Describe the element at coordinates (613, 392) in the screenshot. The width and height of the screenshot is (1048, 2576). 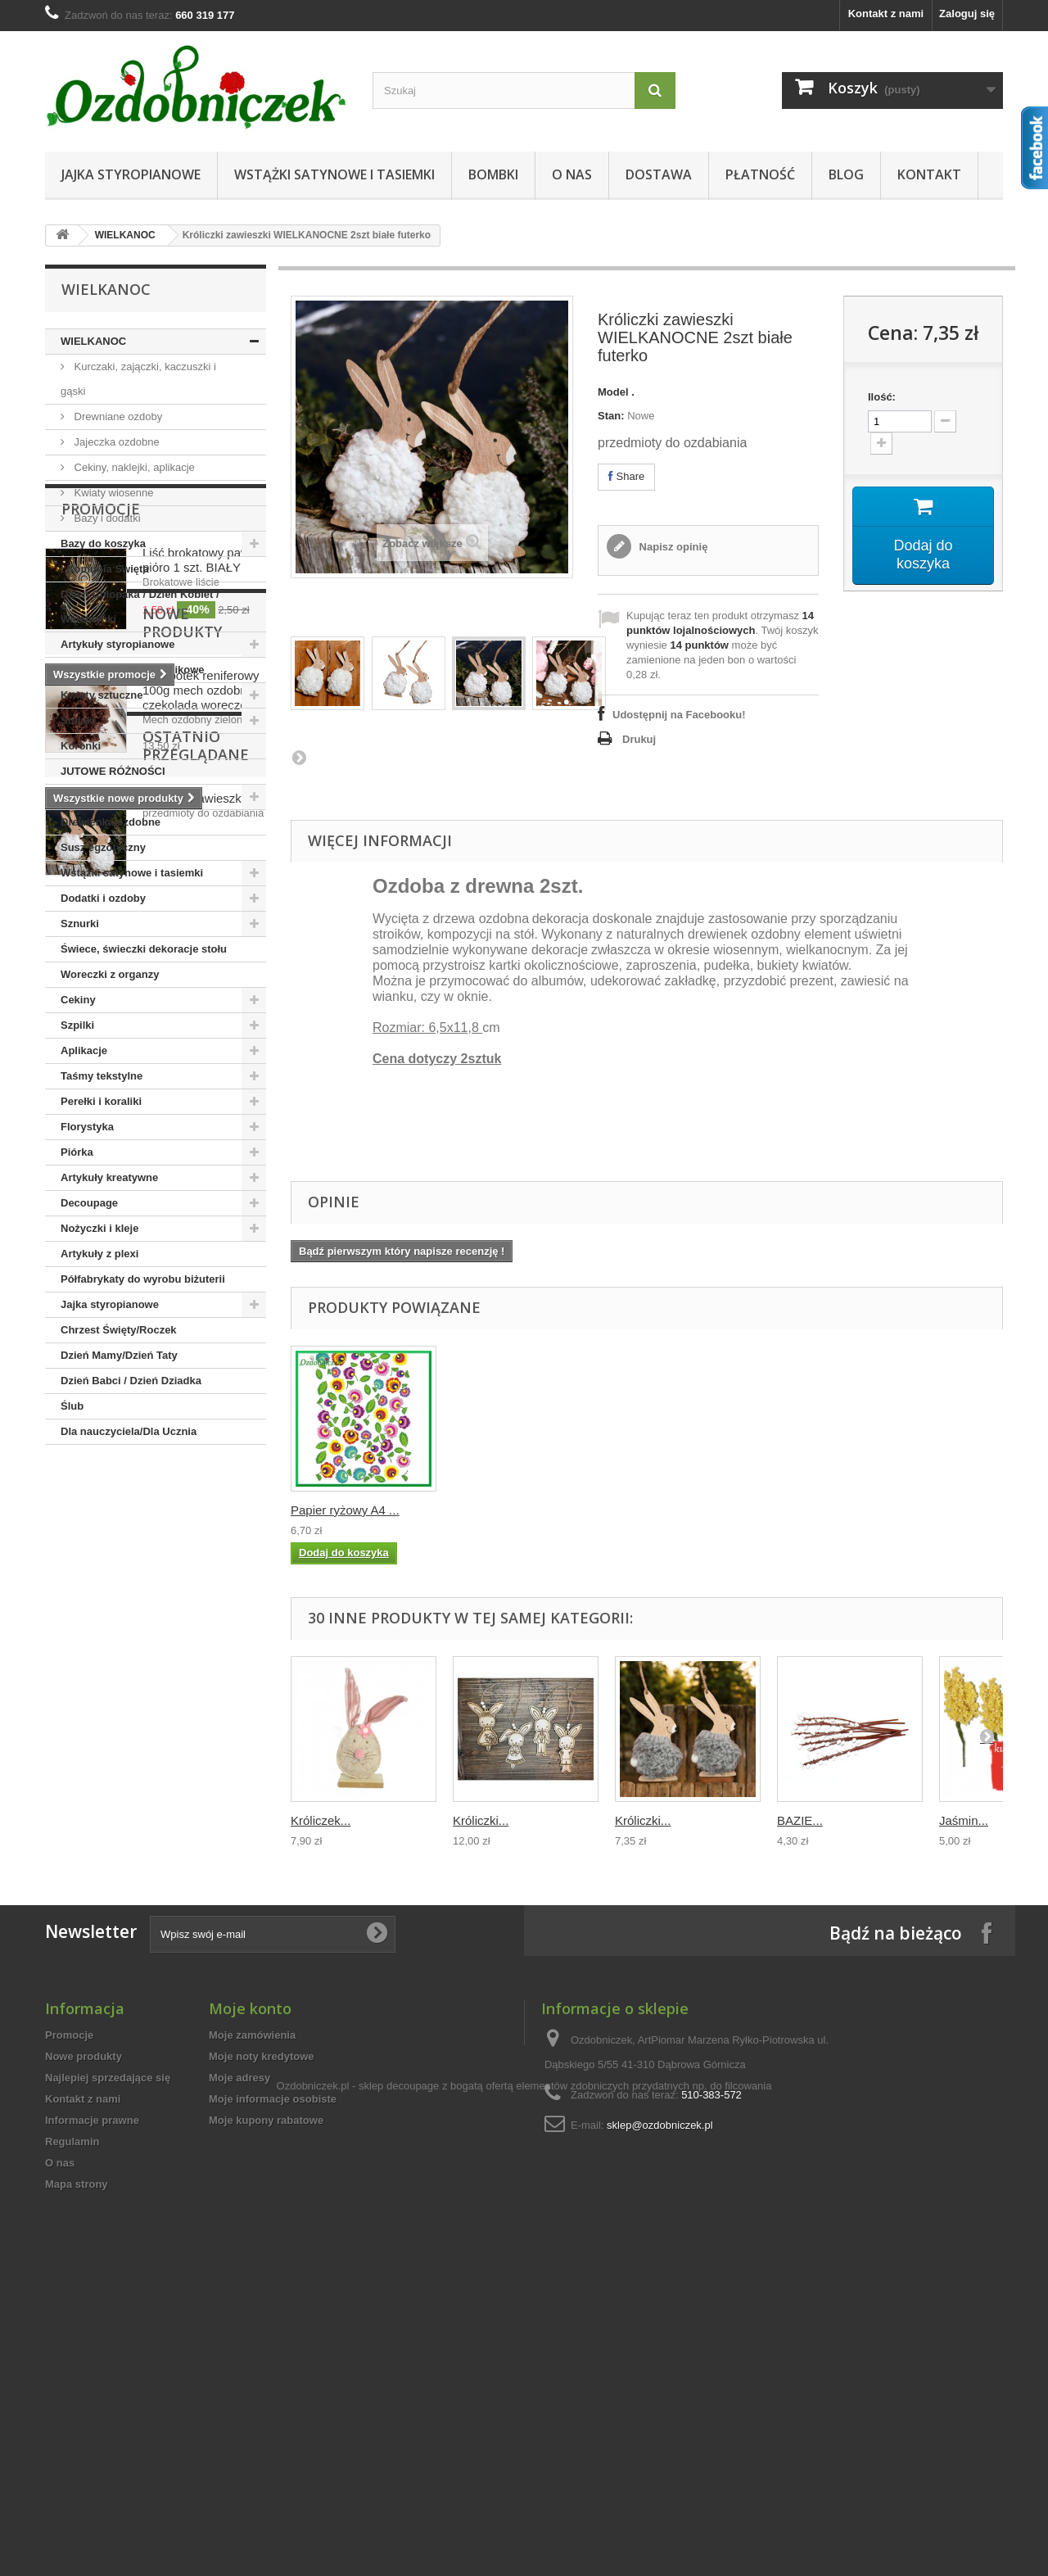
I see `Model` at that location.